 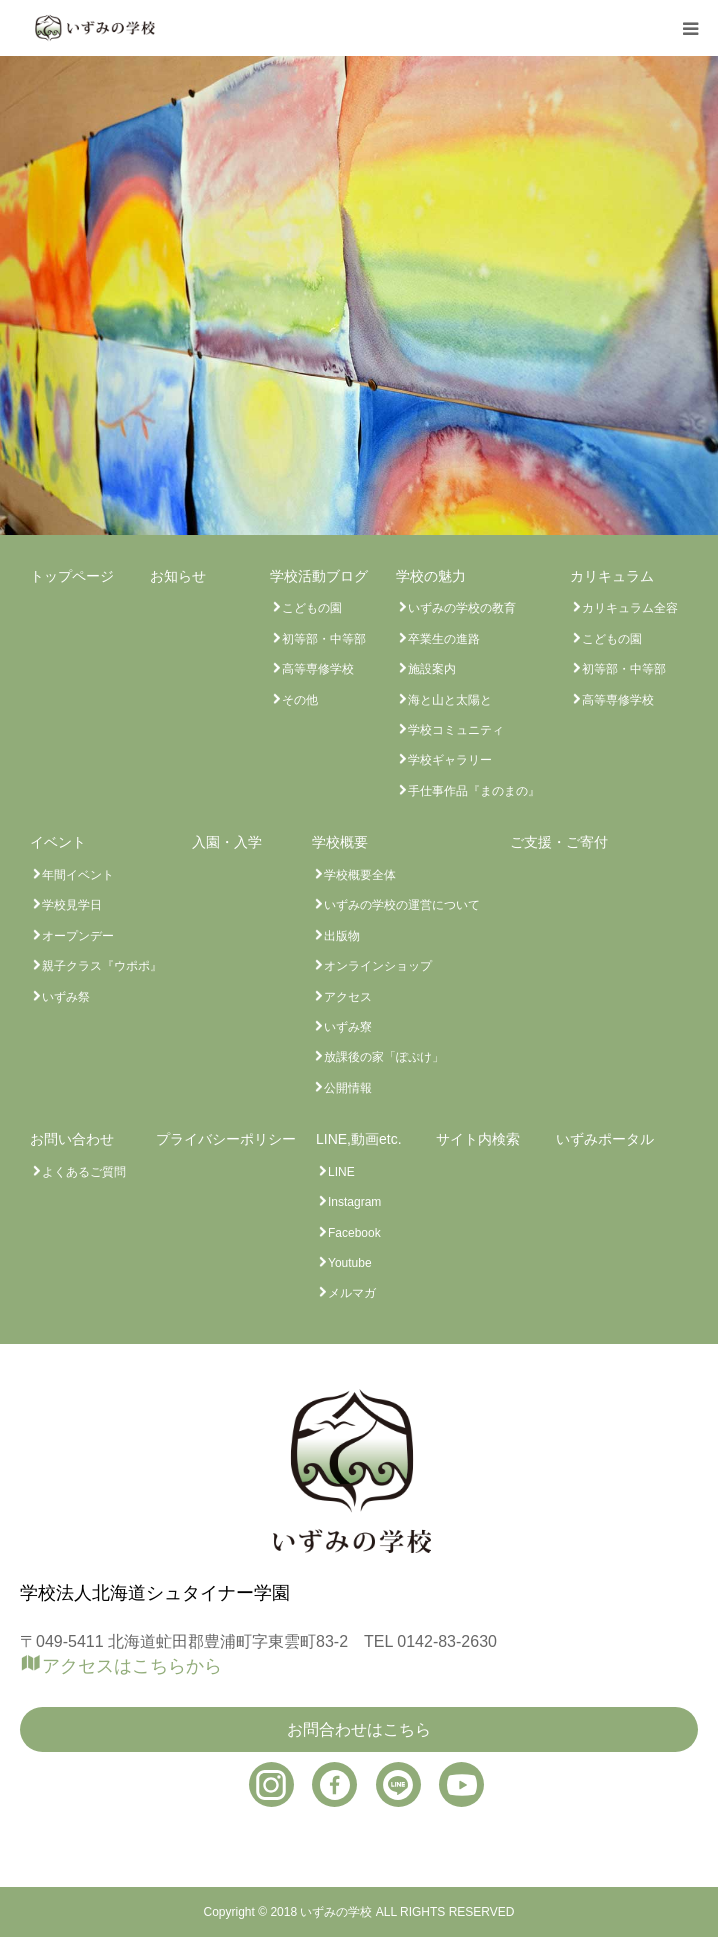 I want to click on 学校概要全体, so click(x=360, y=875).